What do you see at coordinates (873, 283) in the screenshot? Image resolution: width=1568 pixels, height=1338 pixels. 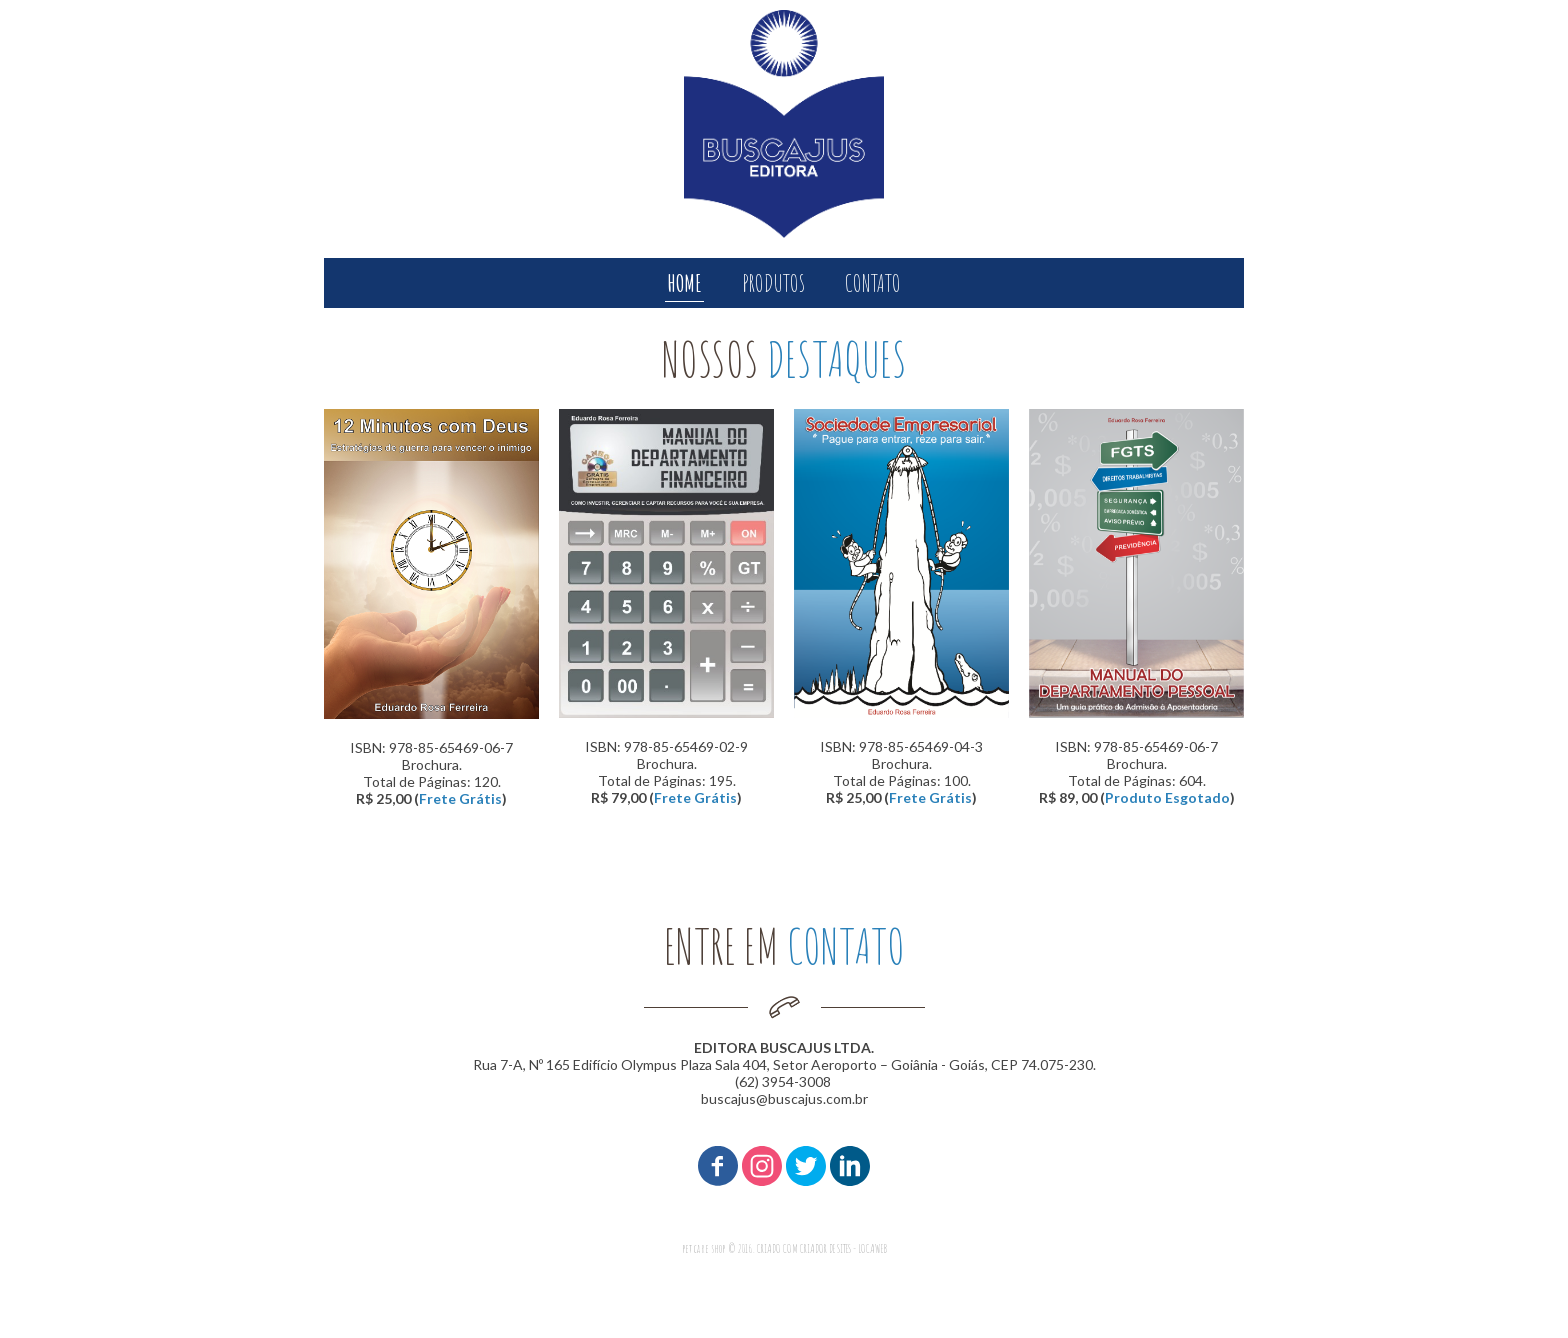 I see `CONTATO [menuitem]` at bounding box center [873, 283].